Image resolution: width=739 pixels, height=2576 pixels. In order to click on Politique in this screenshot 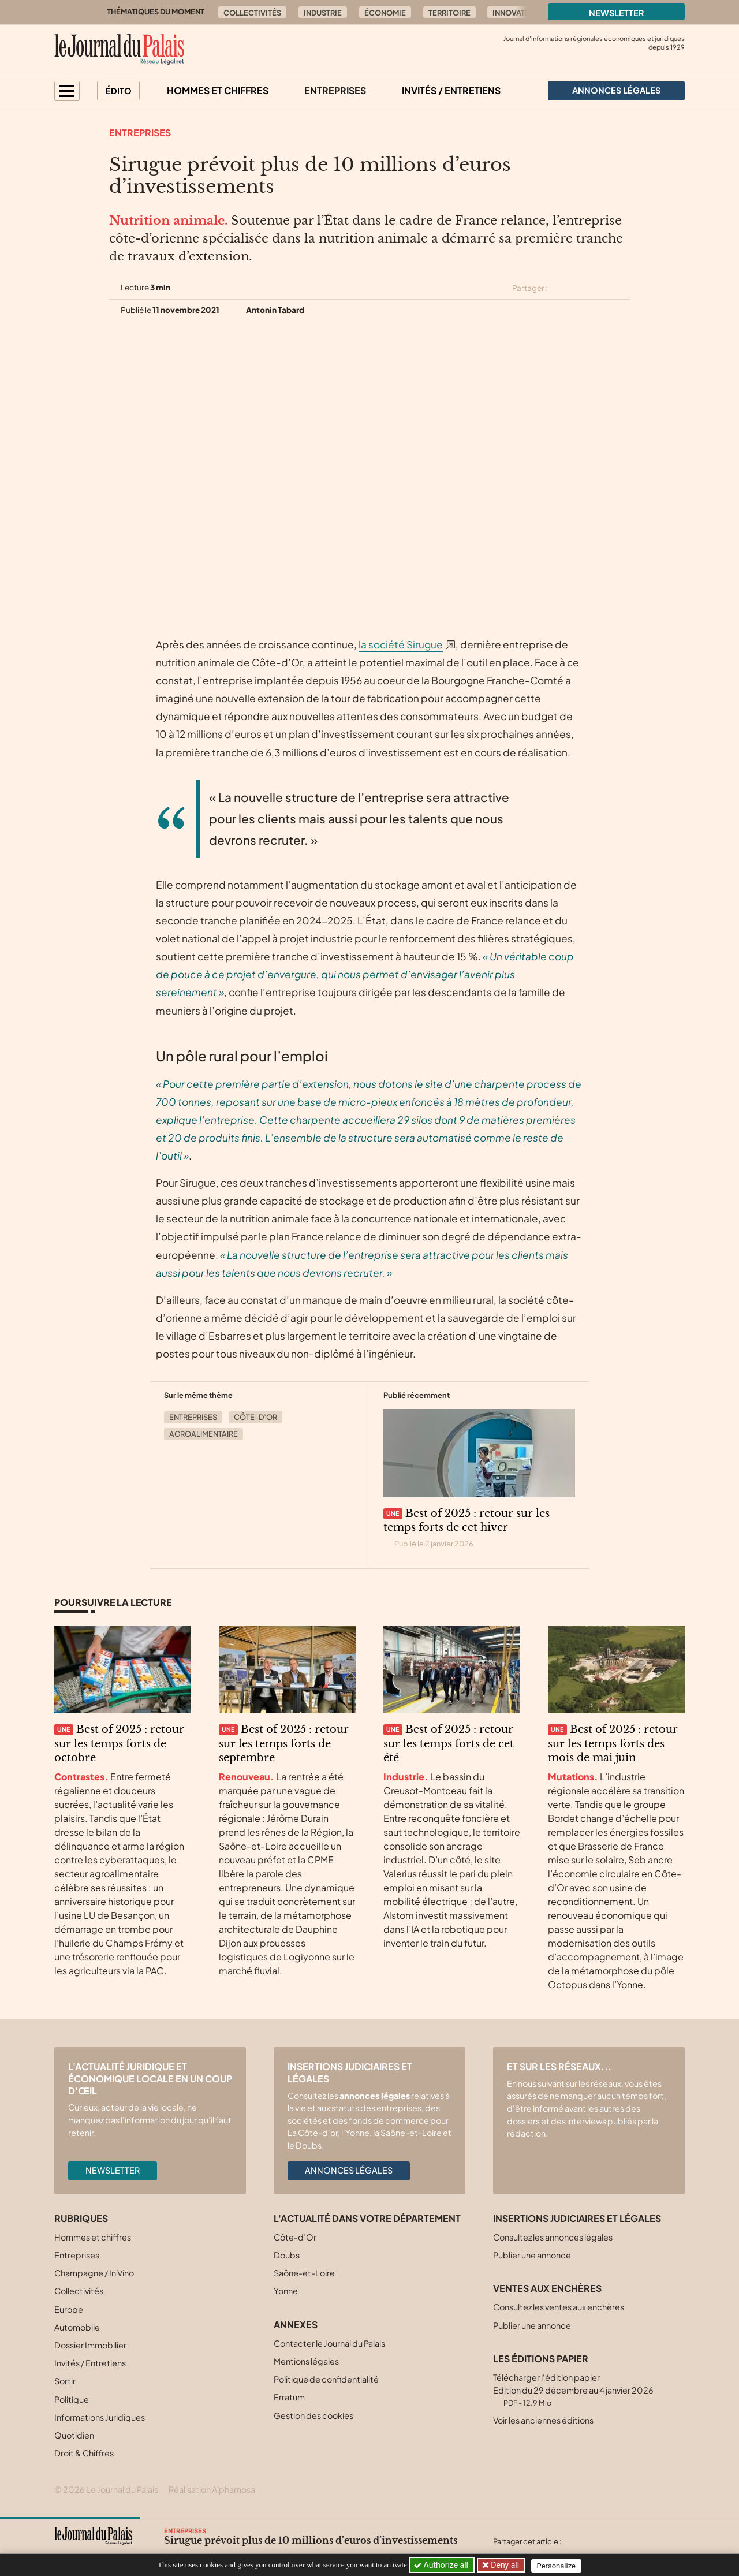, I will do `click(71, 2399)`.